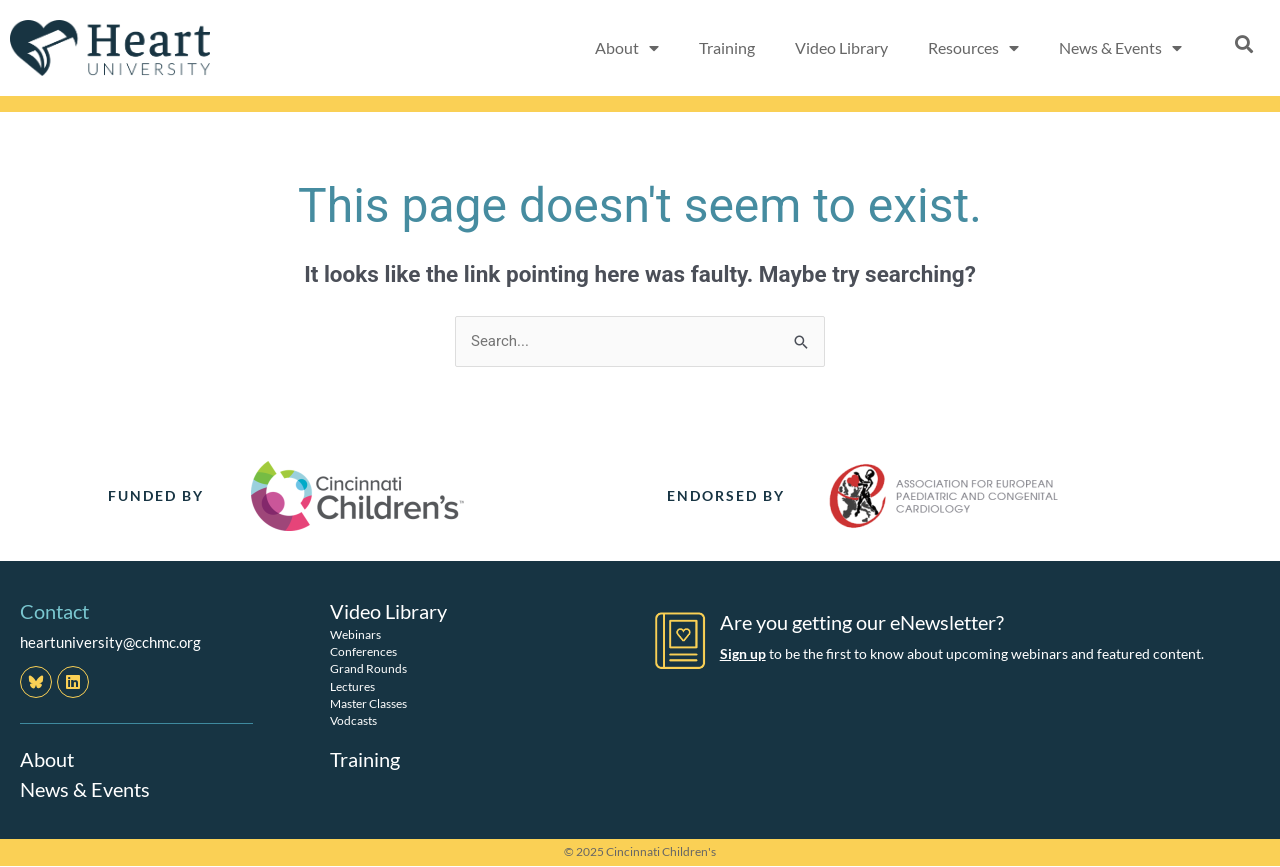 Image resolution: width=1280 pixels, height=867 pixels. I want to click on Grand Rounds, so click(368, 668).